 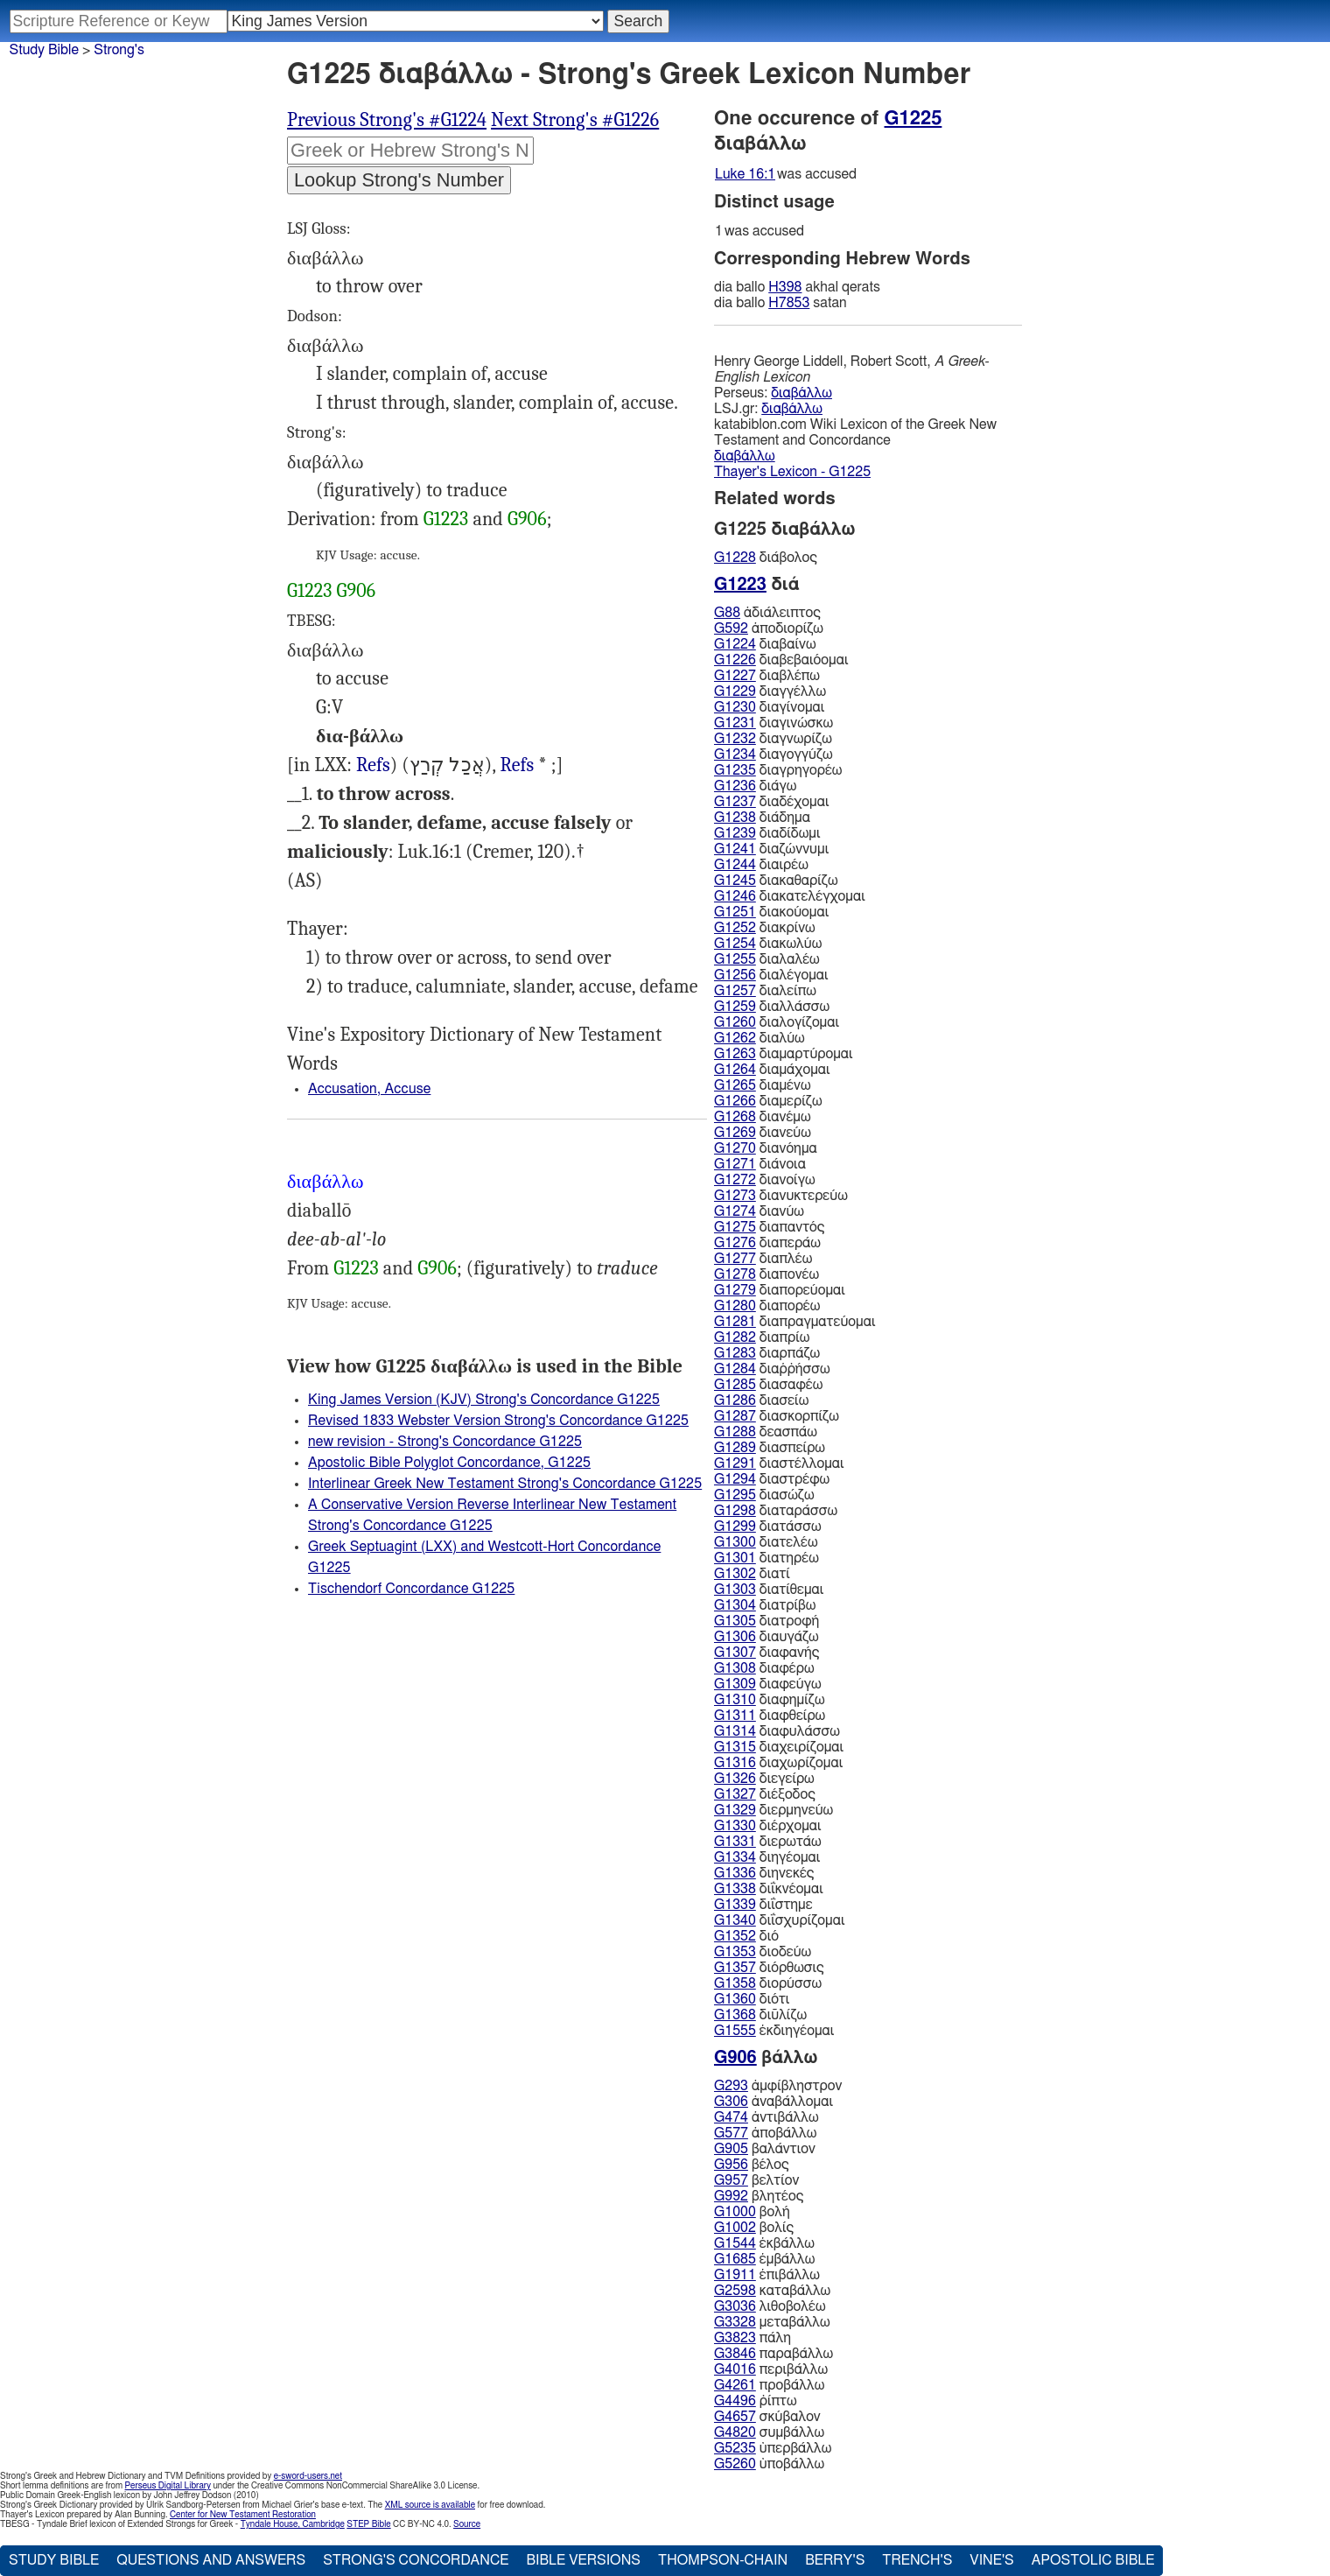 I want to click on διερωτάω, so click(x=768, y=1842).